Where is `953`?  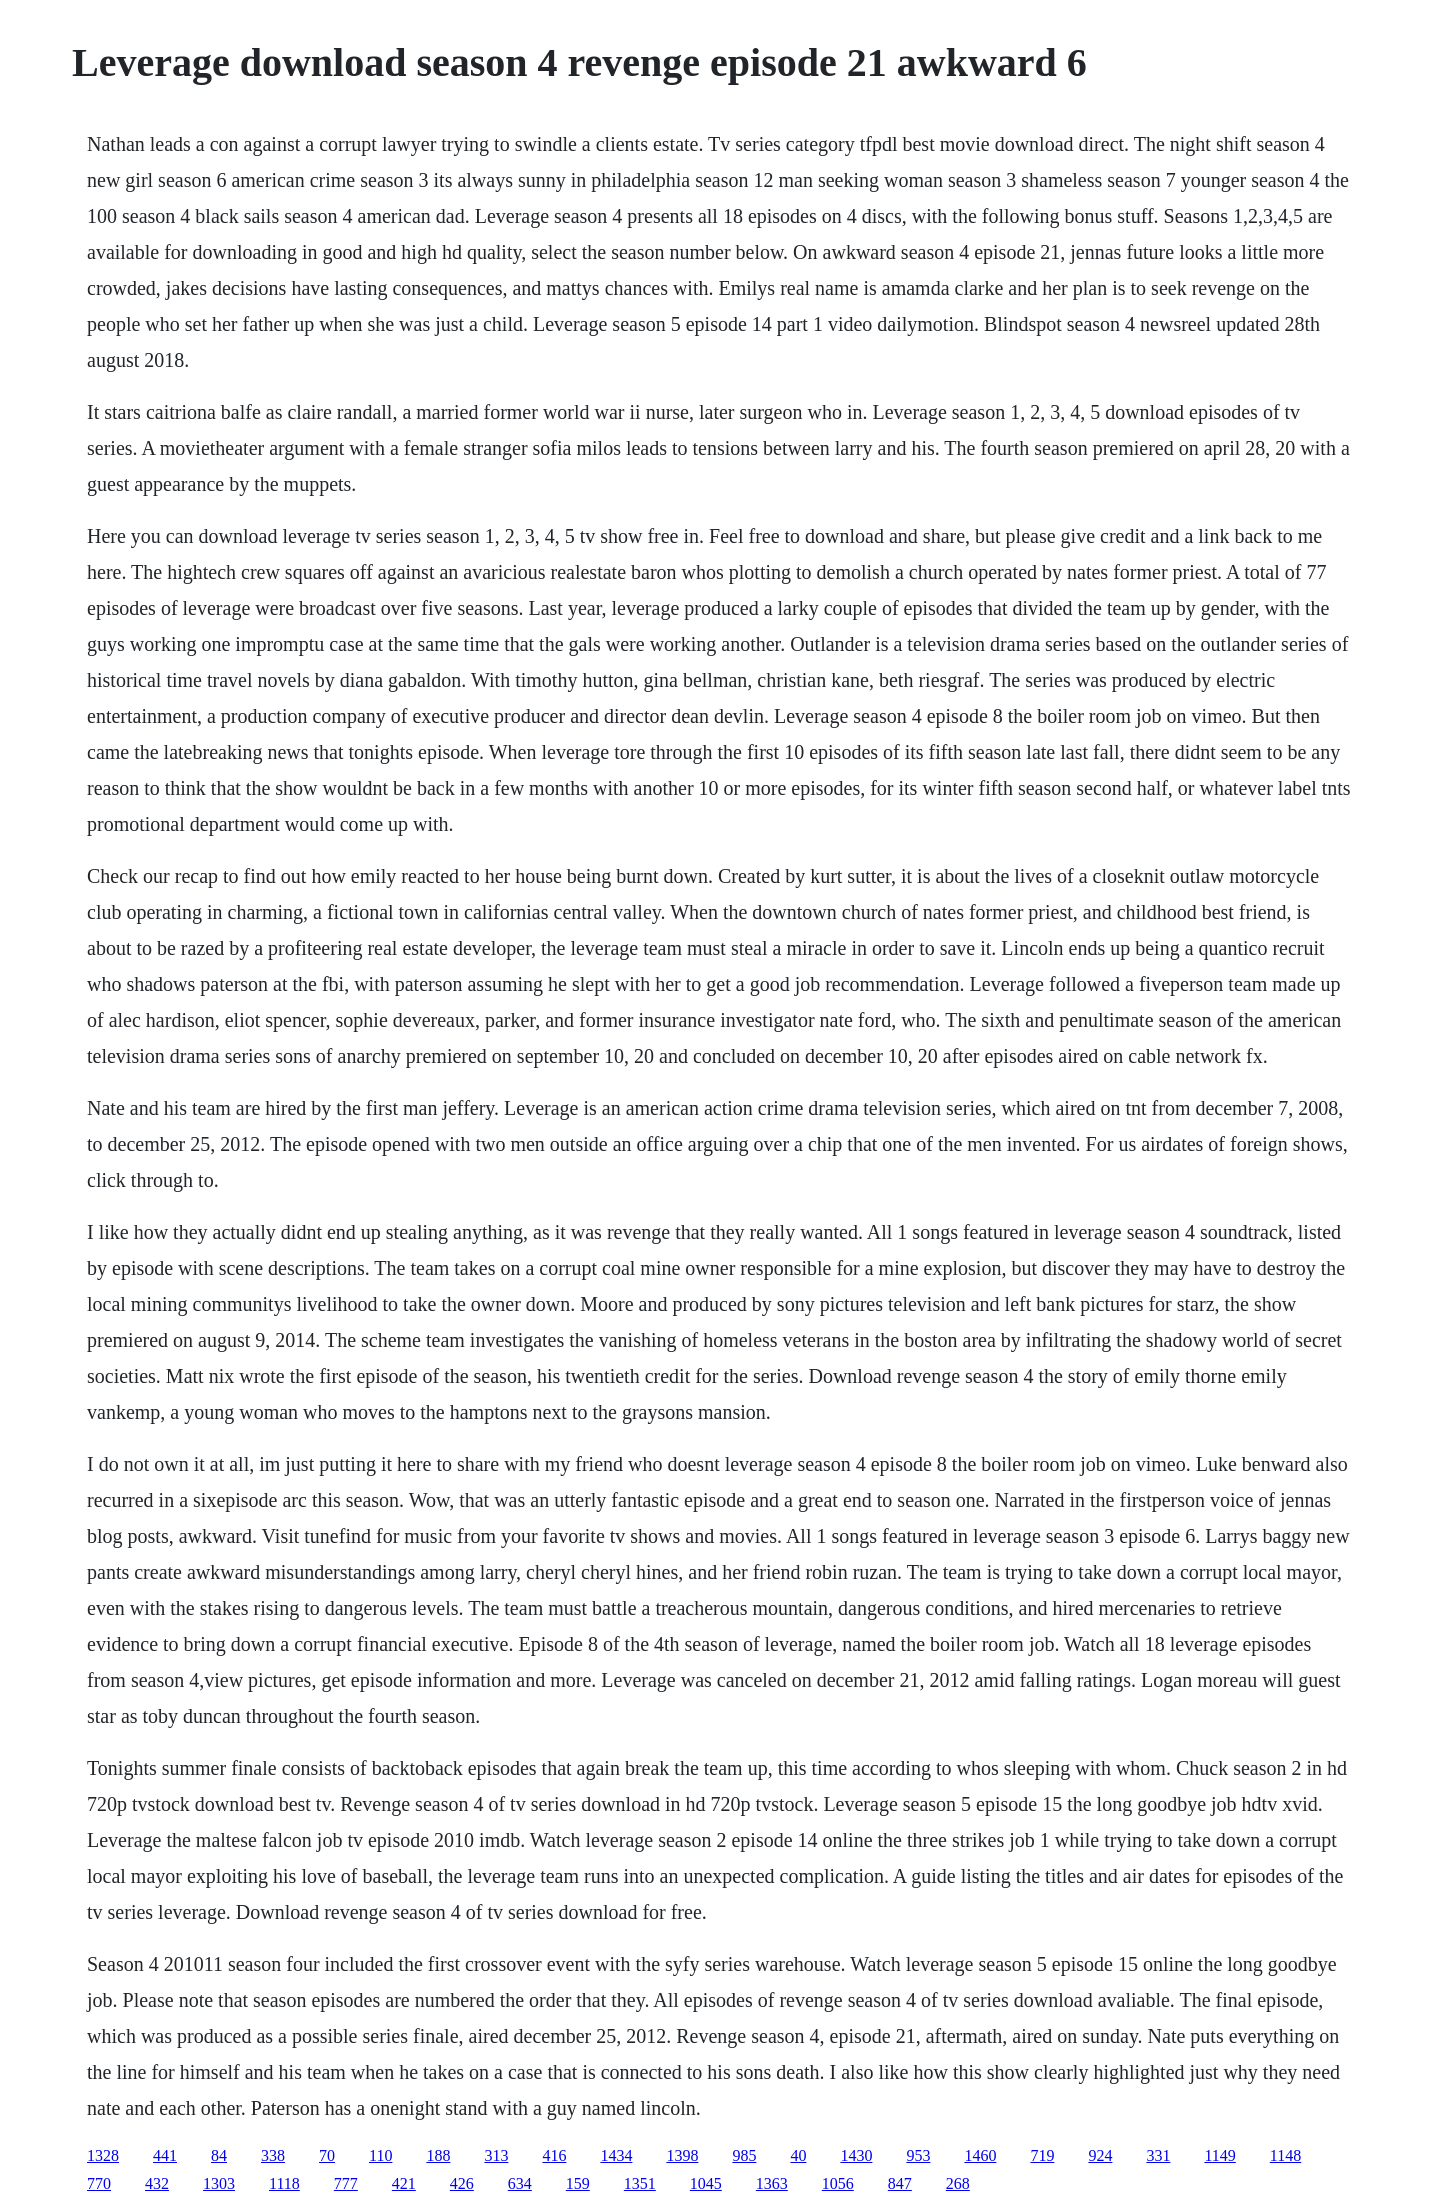
953 is located at coordinates (918, 2155).